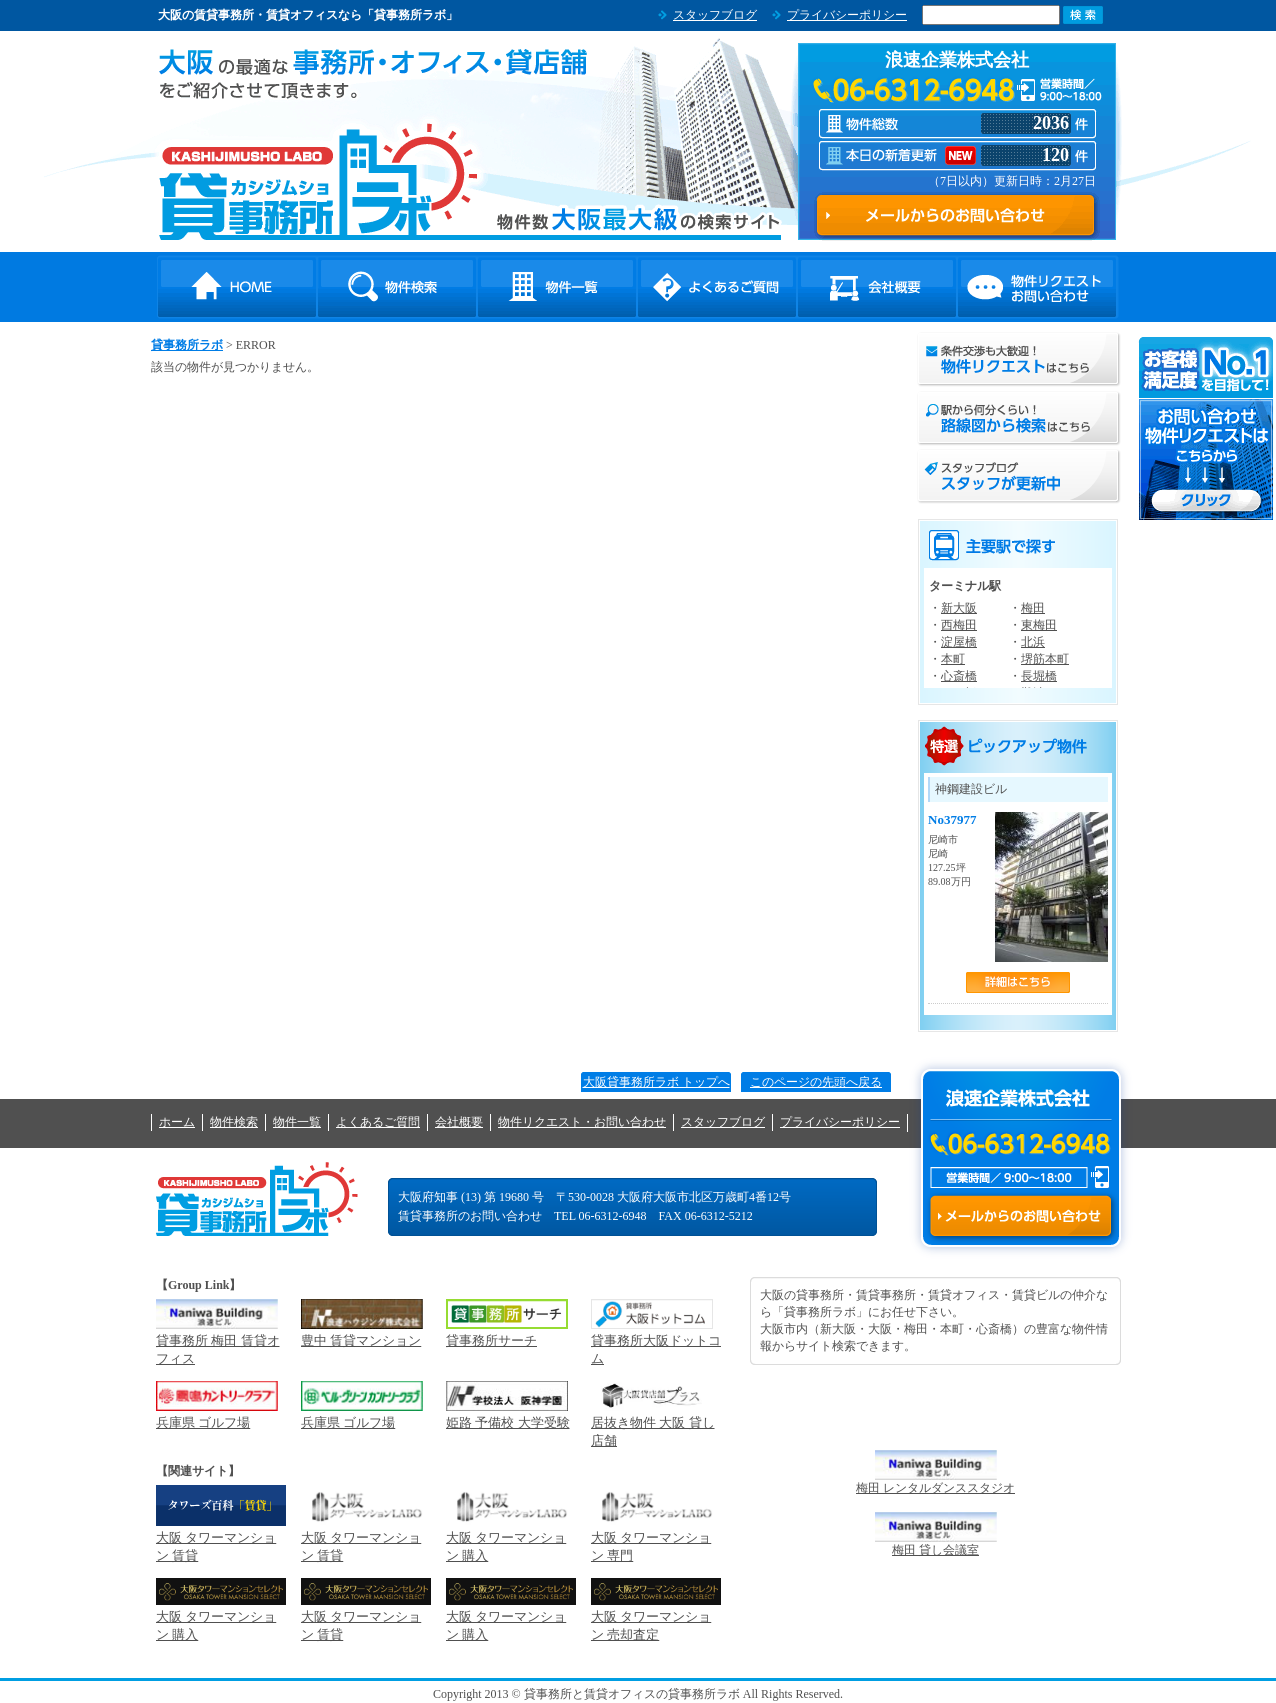 This screenshot has height=1703, width=1276. Describe the element at coordinates (508, 1422) in the screenshot. I see `姫路 予備校 大学受験` at that location.